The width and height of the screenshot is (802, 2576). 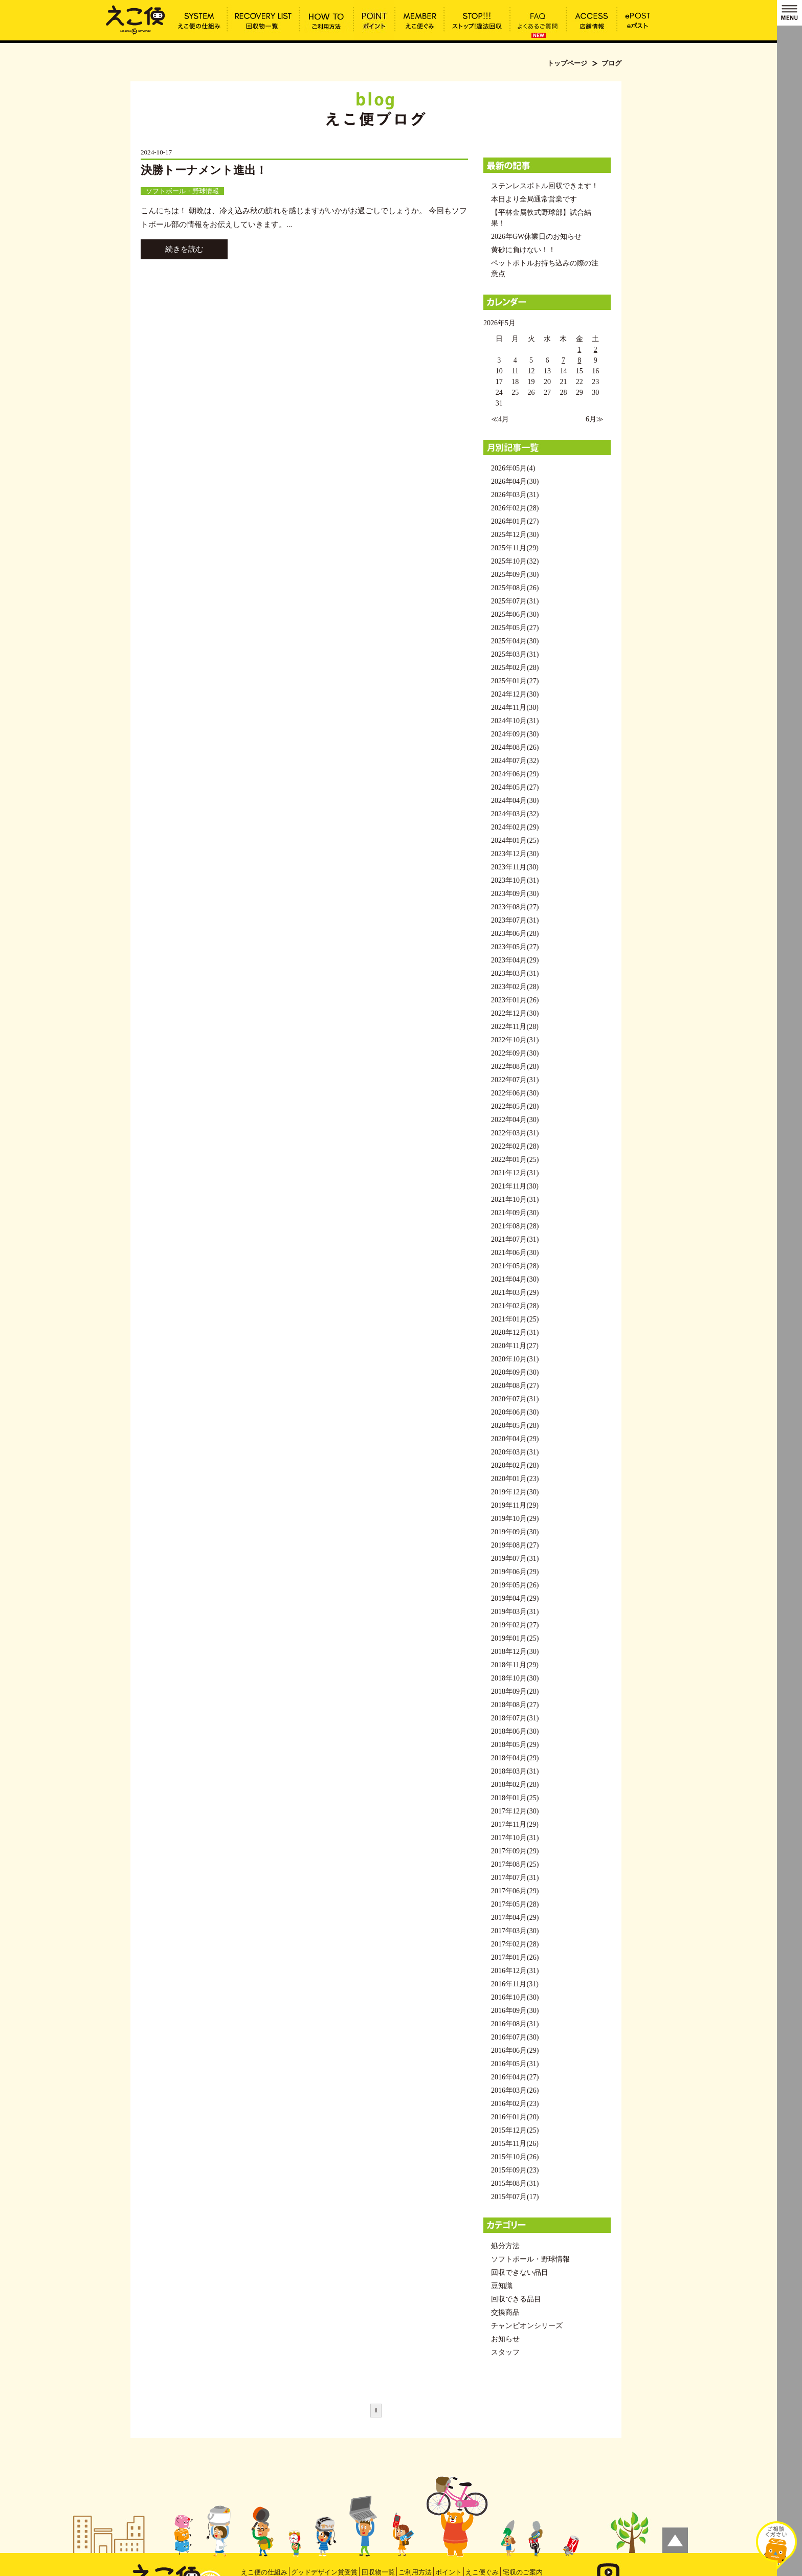 What do you see at coordinates (515, 1386) in the screenshot?
I see `2020年08月(27)` at bounding box center [515, 1386].